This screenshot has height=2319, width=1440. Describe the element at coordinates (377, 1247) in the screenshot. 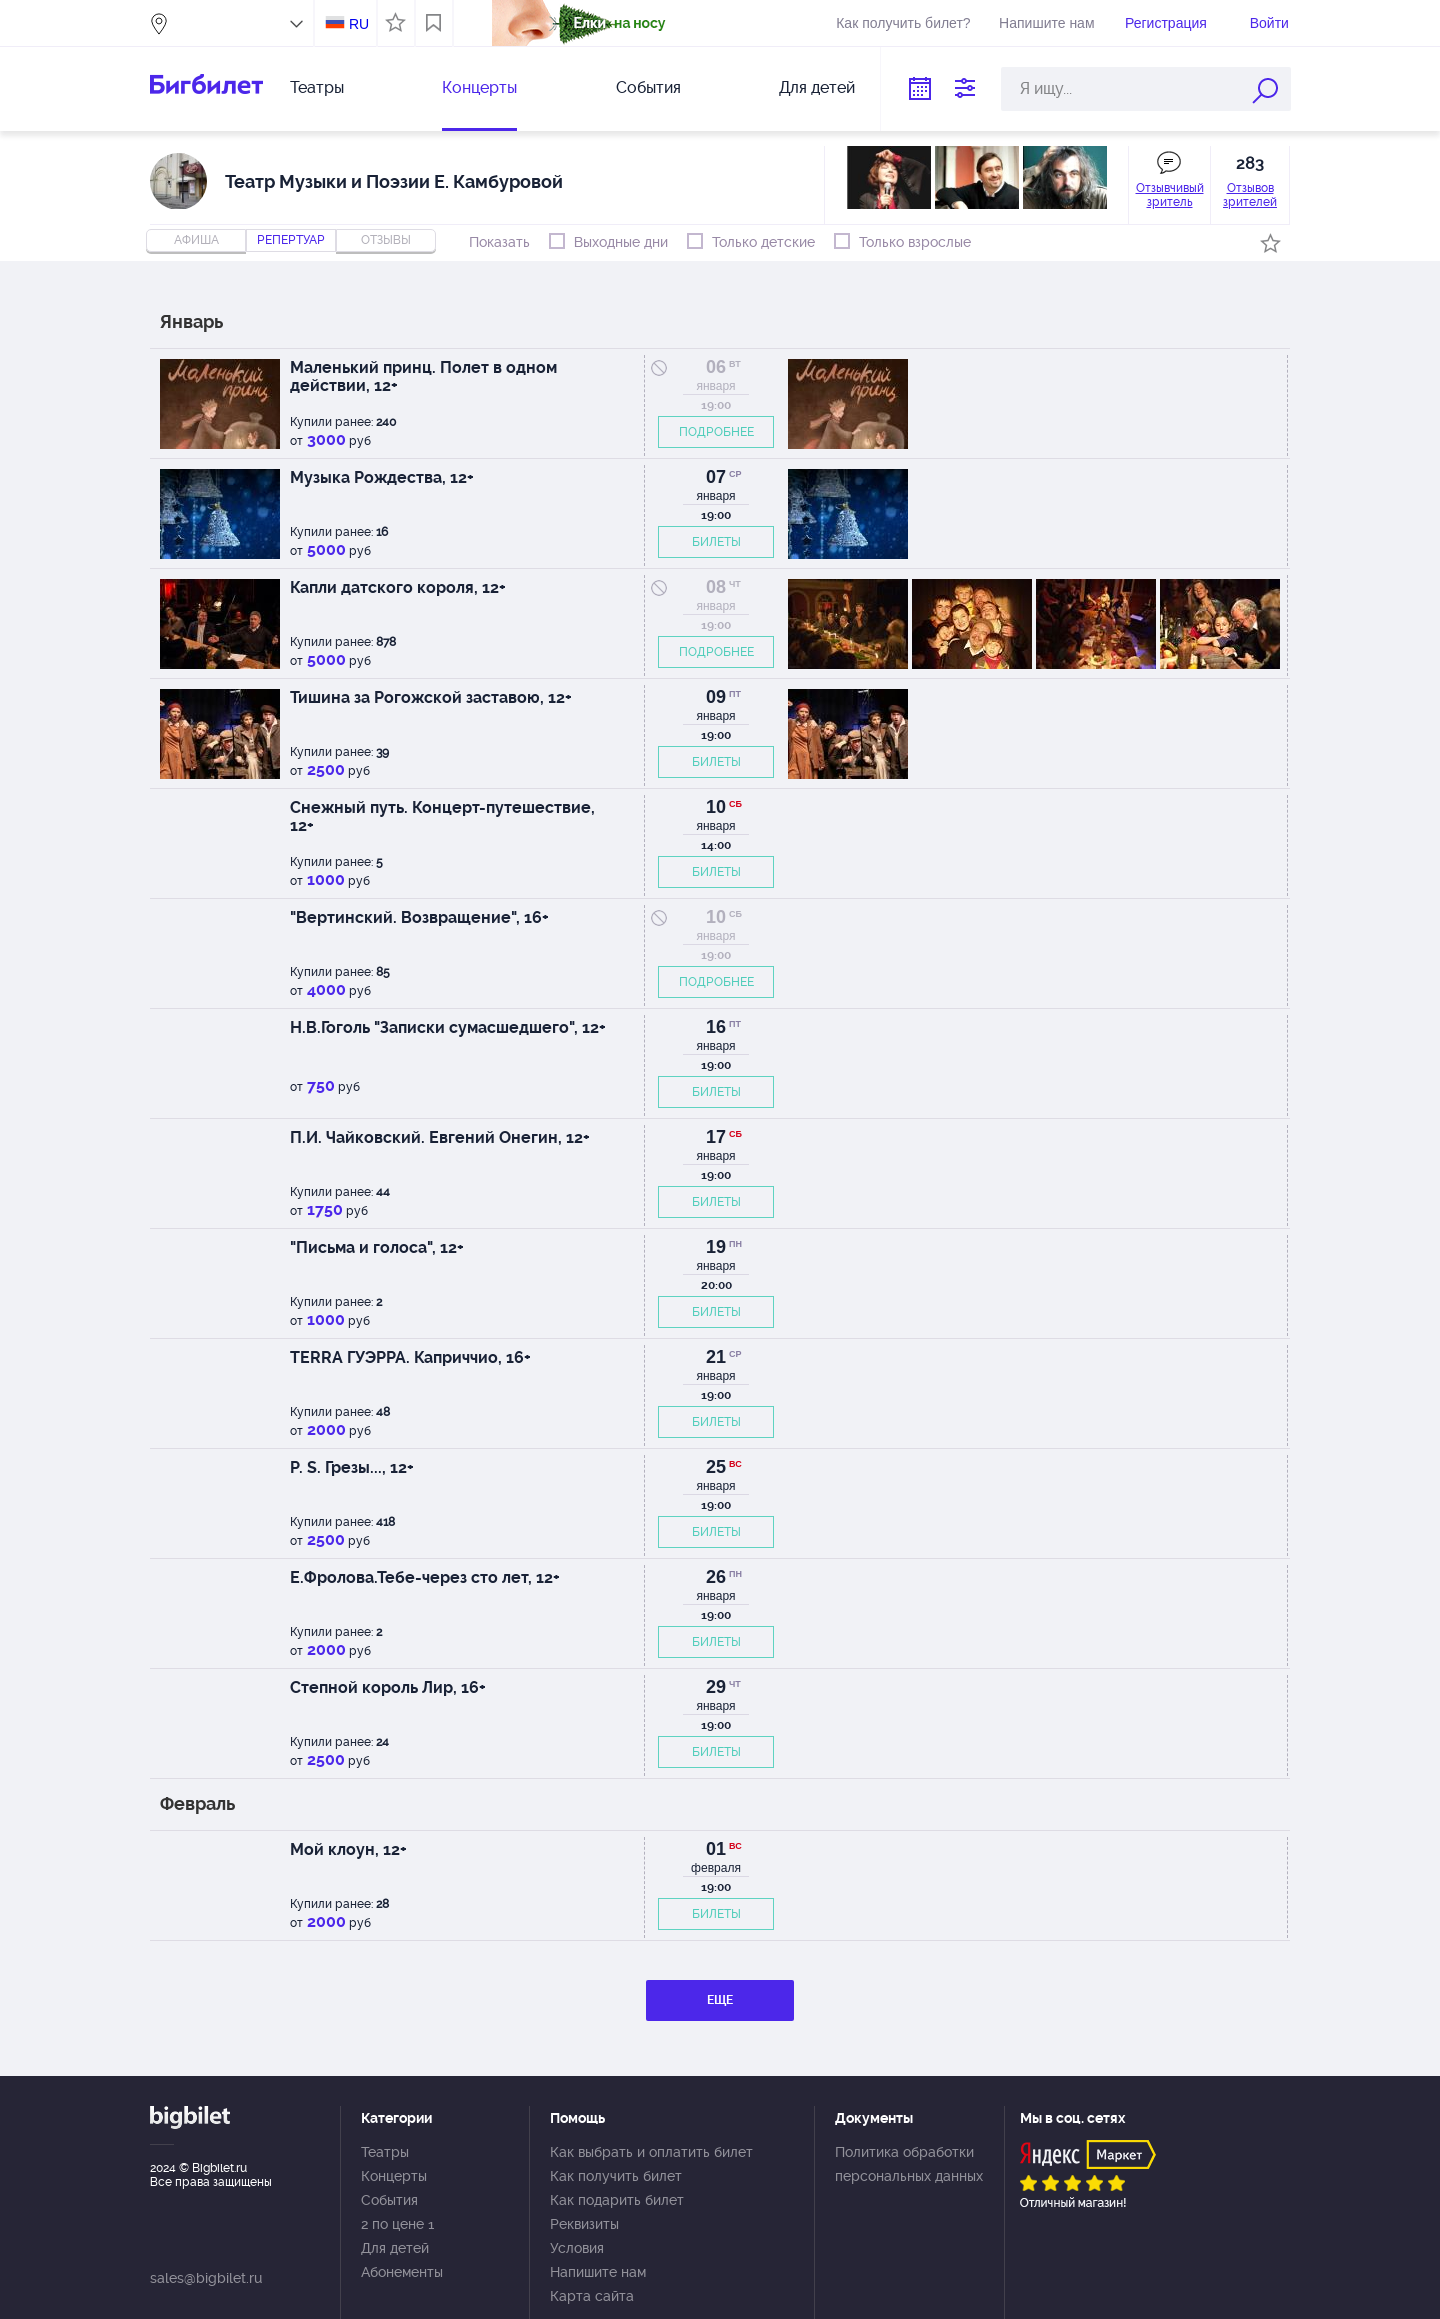

I see `"Письма и голоса", 12+` at that location.